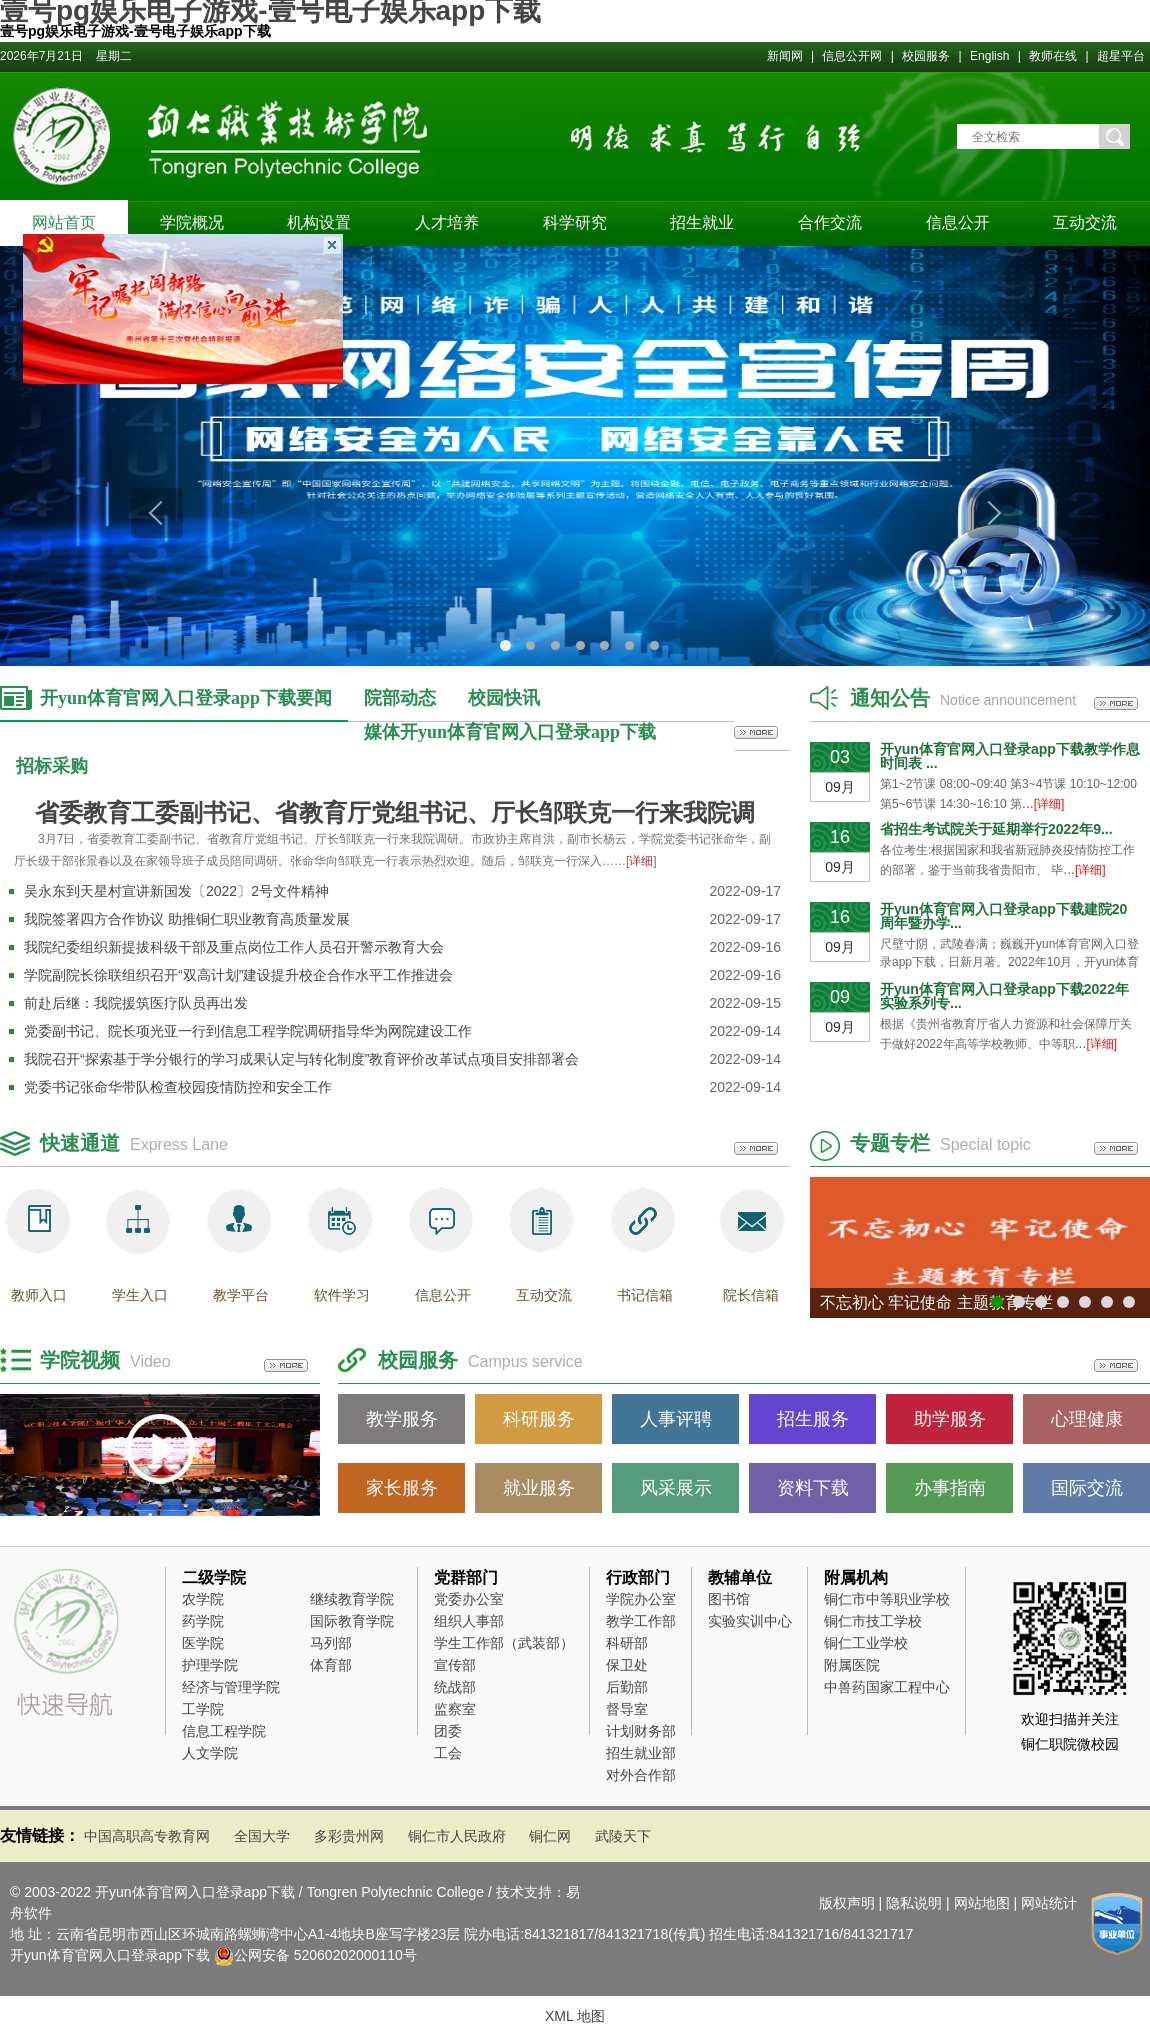 This screenshot has height=2037, width=1150. I want to click on 医学院, so click(203, 1643).